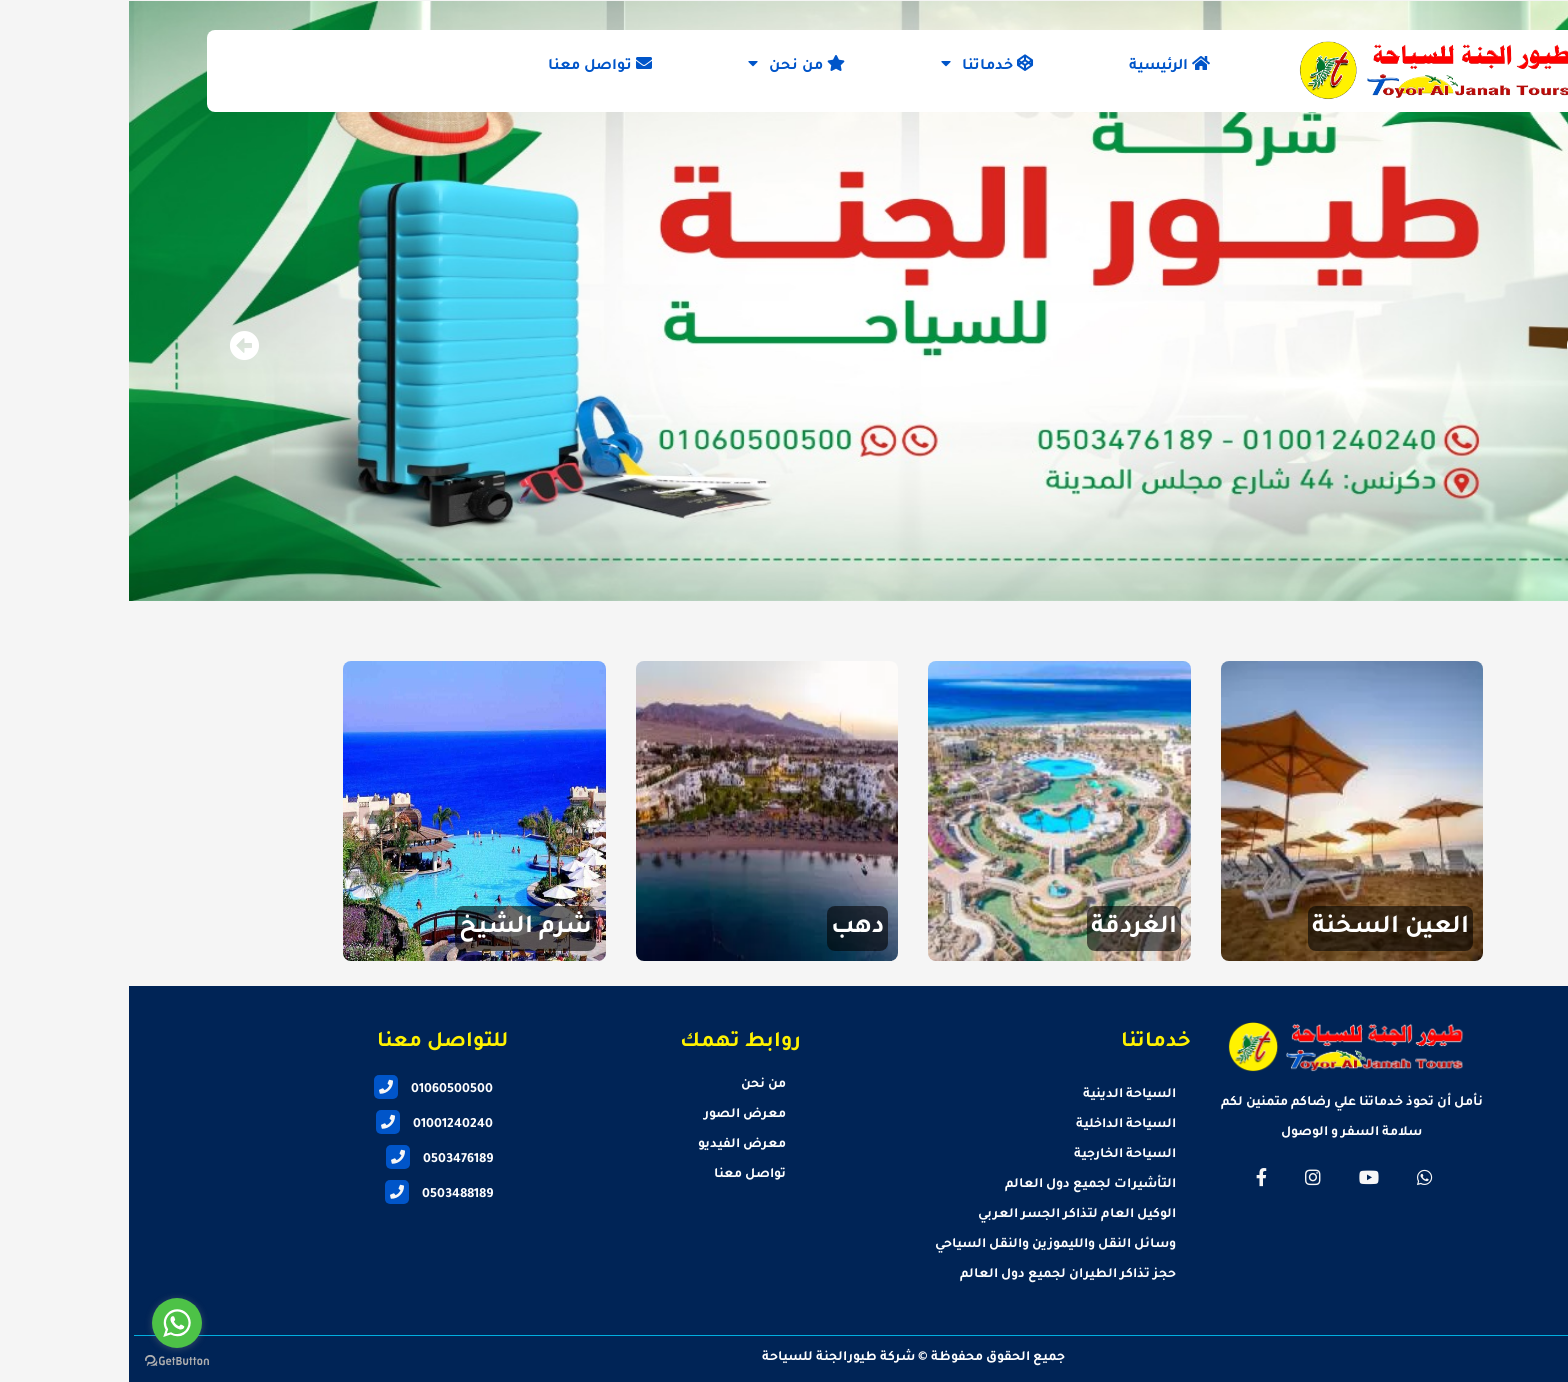 The width and height of the screenshot is (1568, 1382). Describe the element at coordinates (396, 928) in the screenshot. I see `شرم الشيخ` at that location.